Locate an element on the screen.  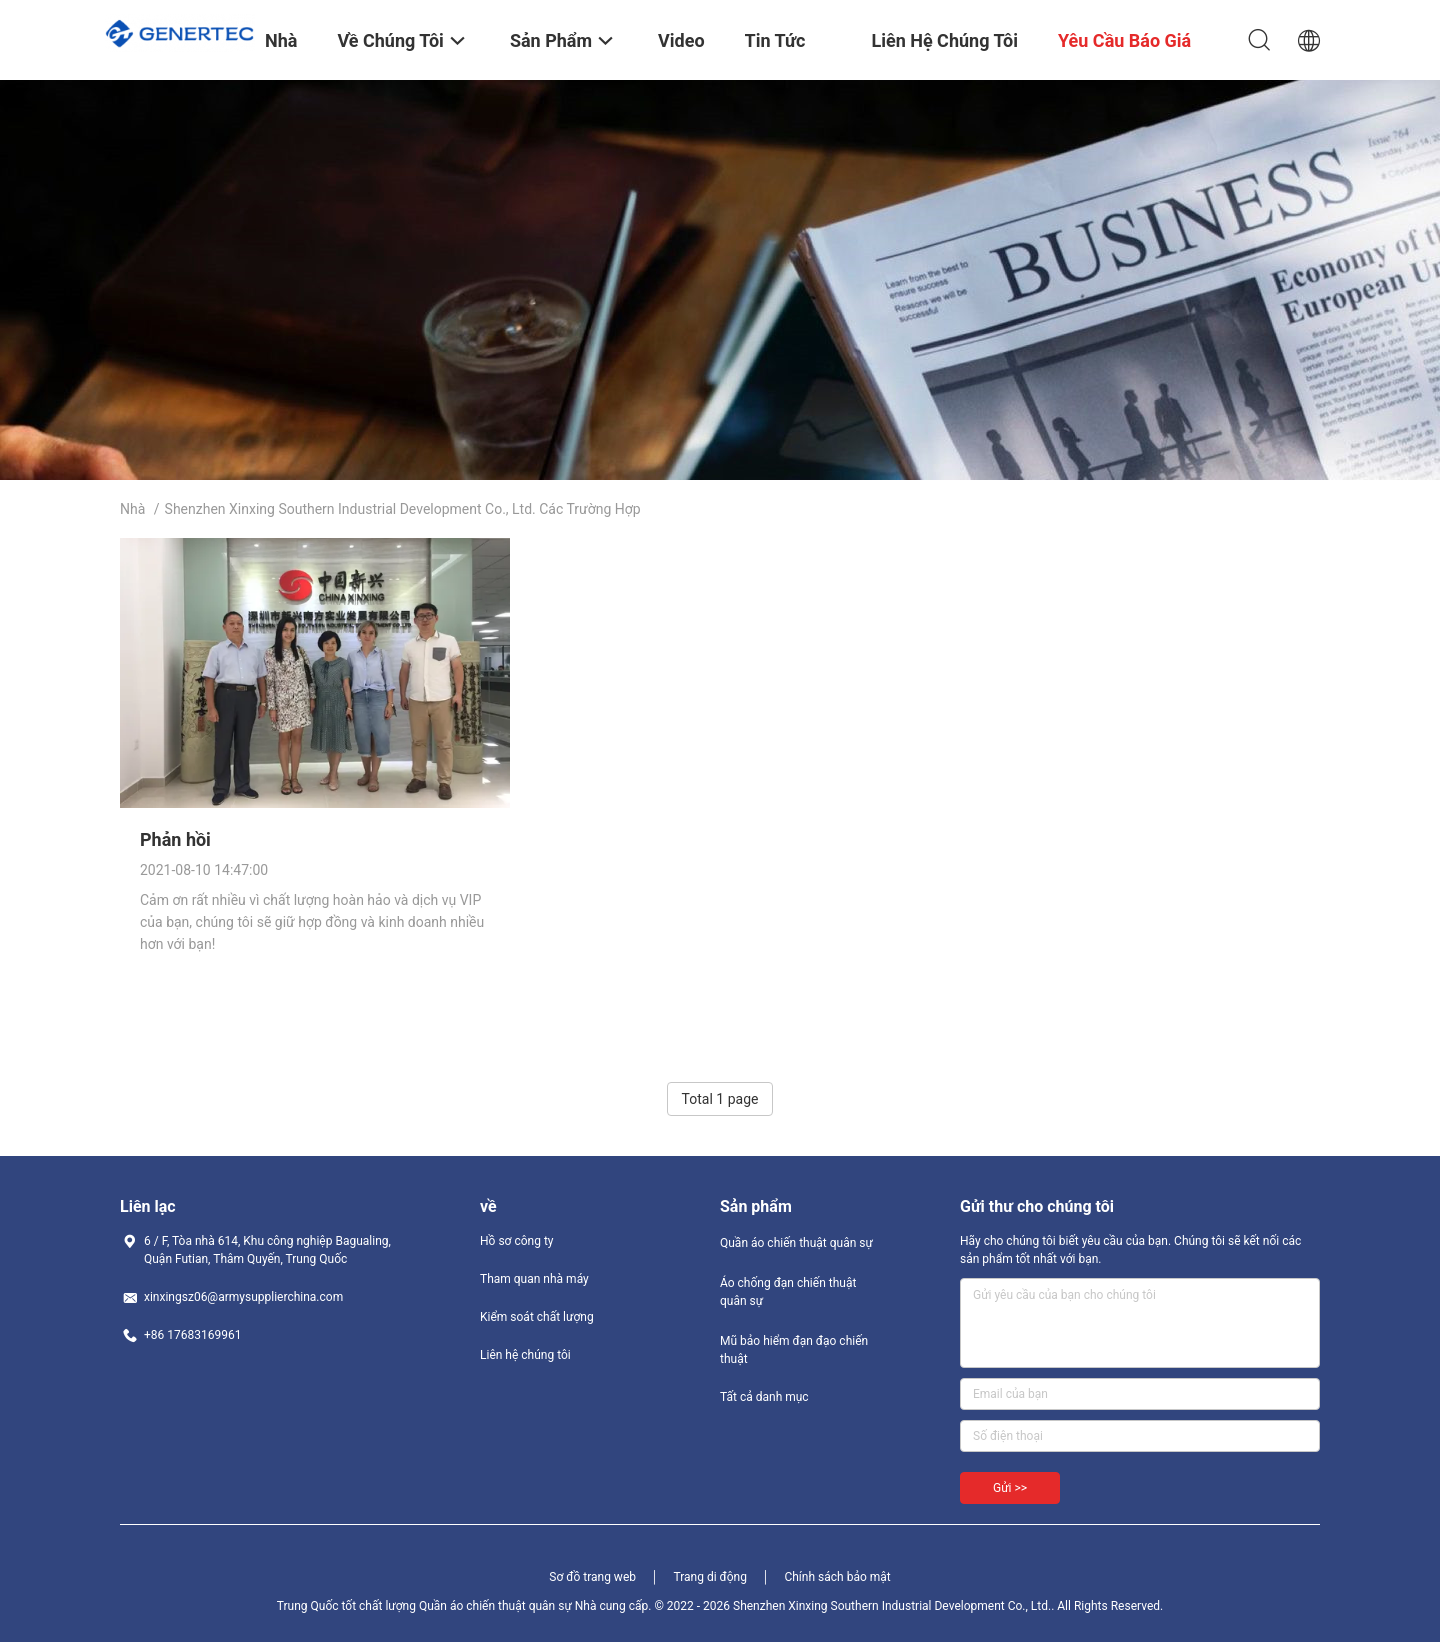
Nhà is located at coordinates (132, 509).